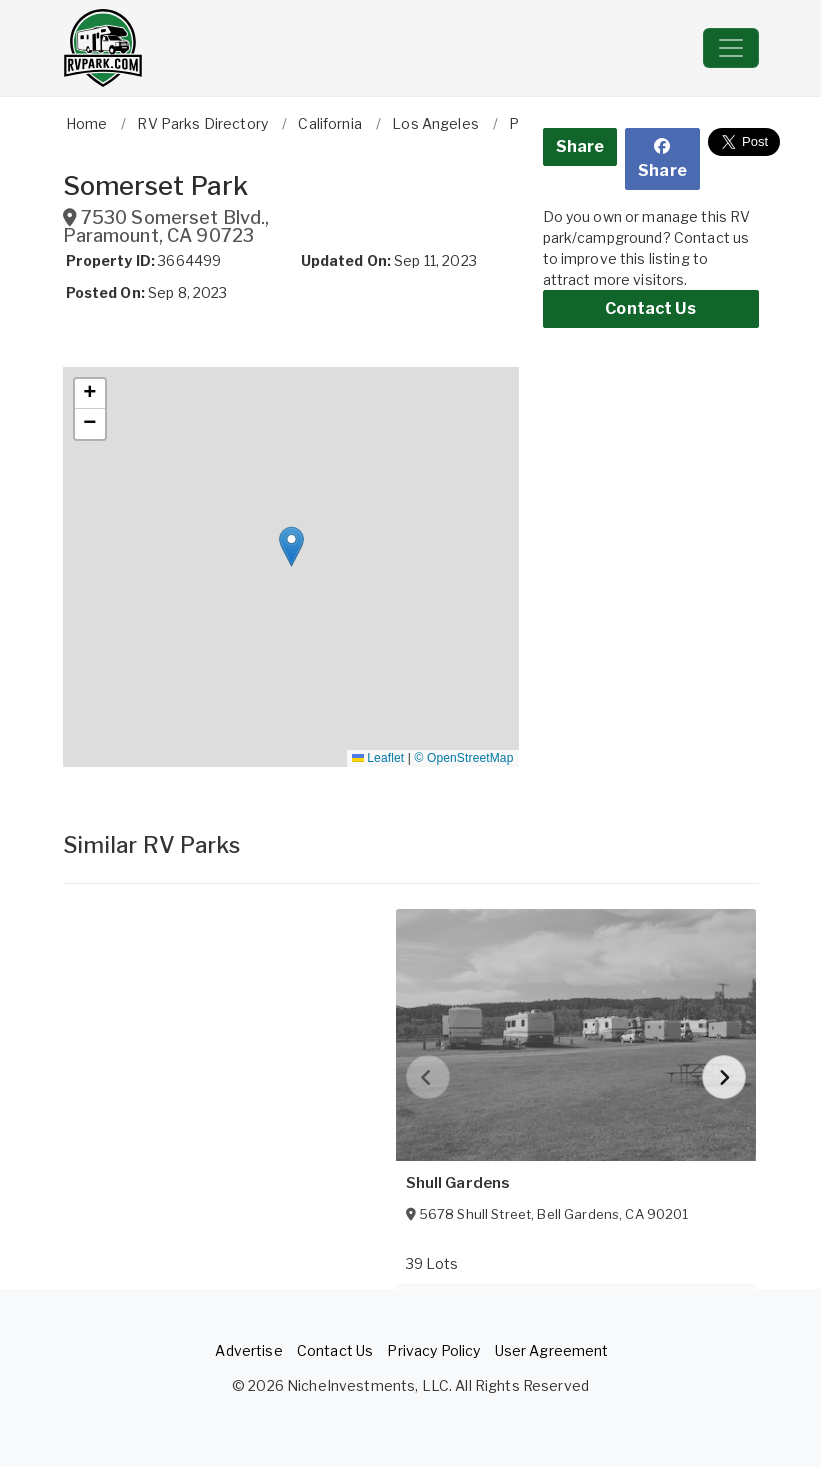 This screenshot has width=821, height=1467. What do you see at coordinates (433, 1350) in the screenshot?
I see `Privacy Policy` at bounding box center [433, 1350].